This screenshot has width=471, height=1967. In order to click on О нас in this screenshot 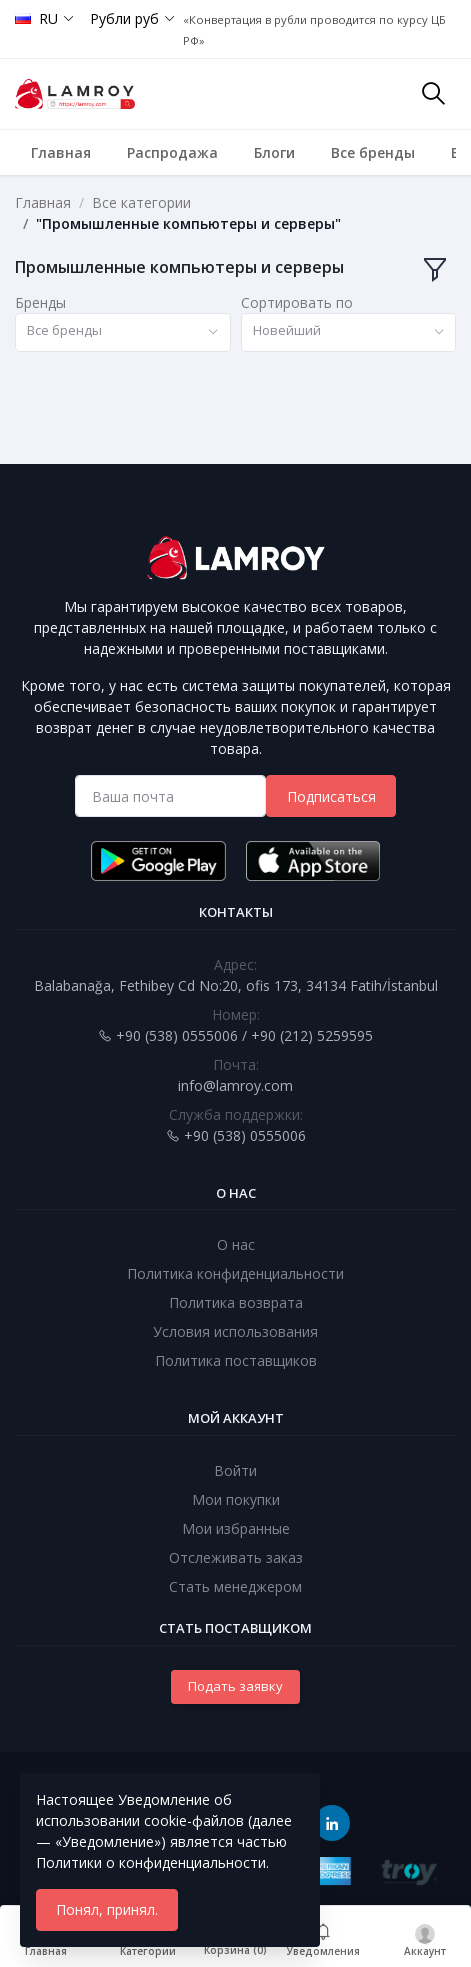, I will do `click(236, 1244)`.